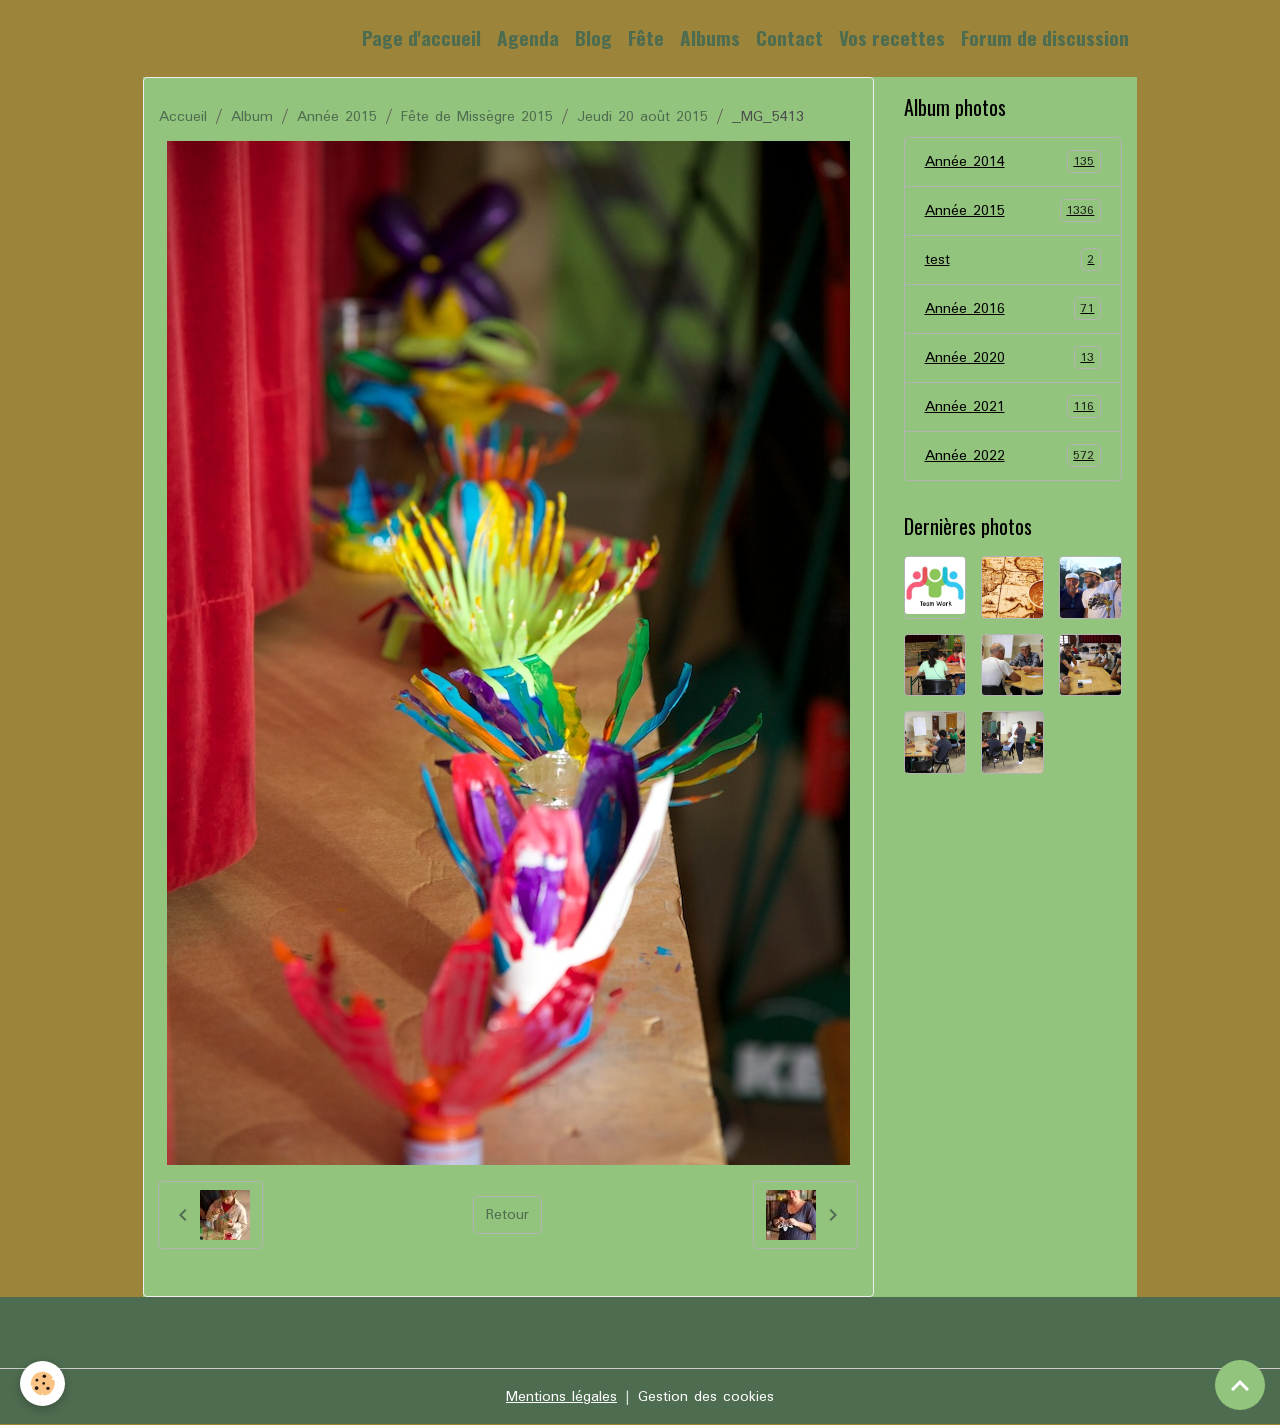 The image size is (1280, 1425). I want to click on Fête, so click(646, 37).